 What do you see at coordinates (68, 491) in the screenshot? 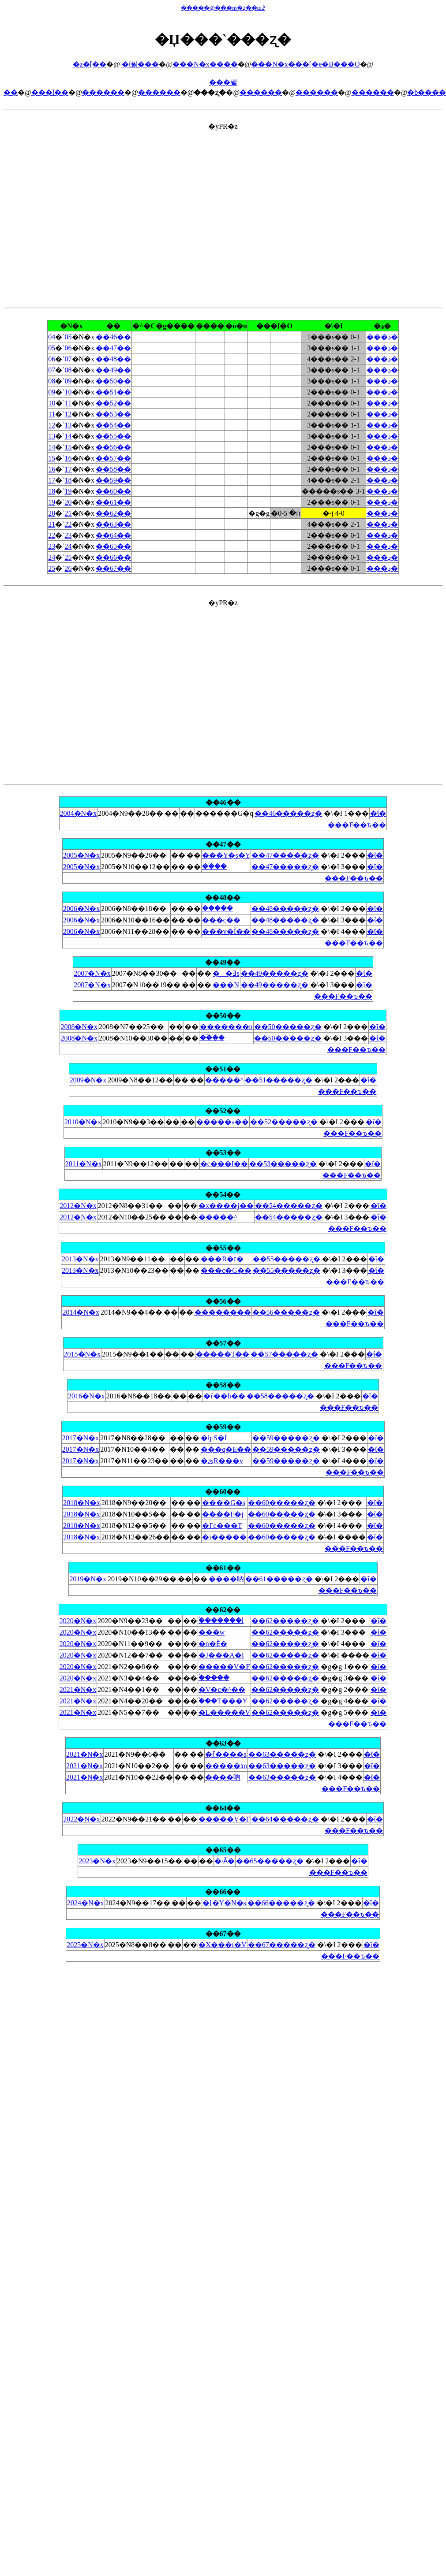
I see `19` at bounding box center [68, 491].